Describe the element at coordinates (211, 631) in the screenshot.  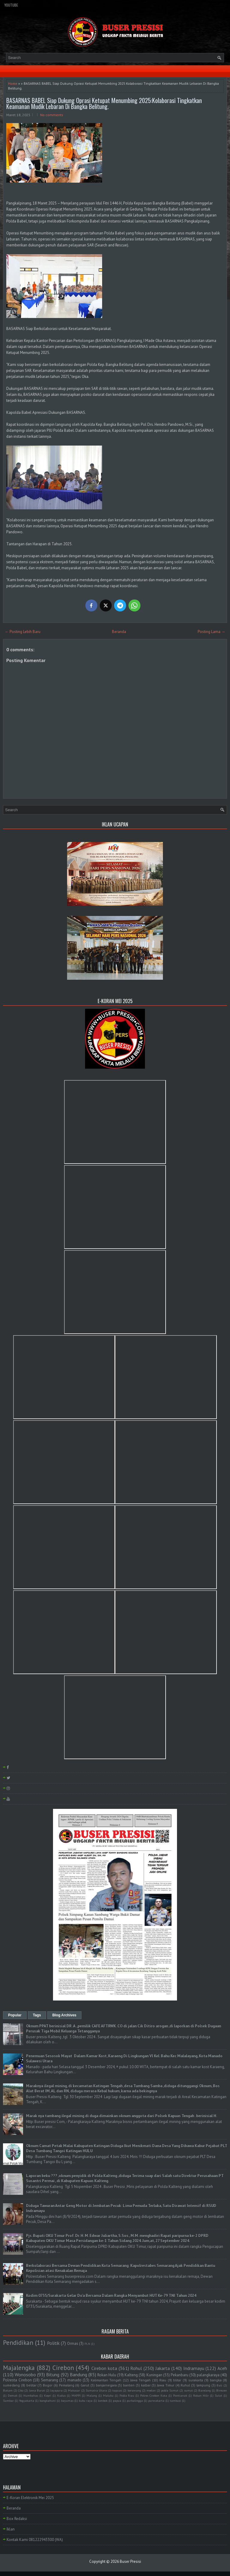
I see `Posting Lama →` at that location.